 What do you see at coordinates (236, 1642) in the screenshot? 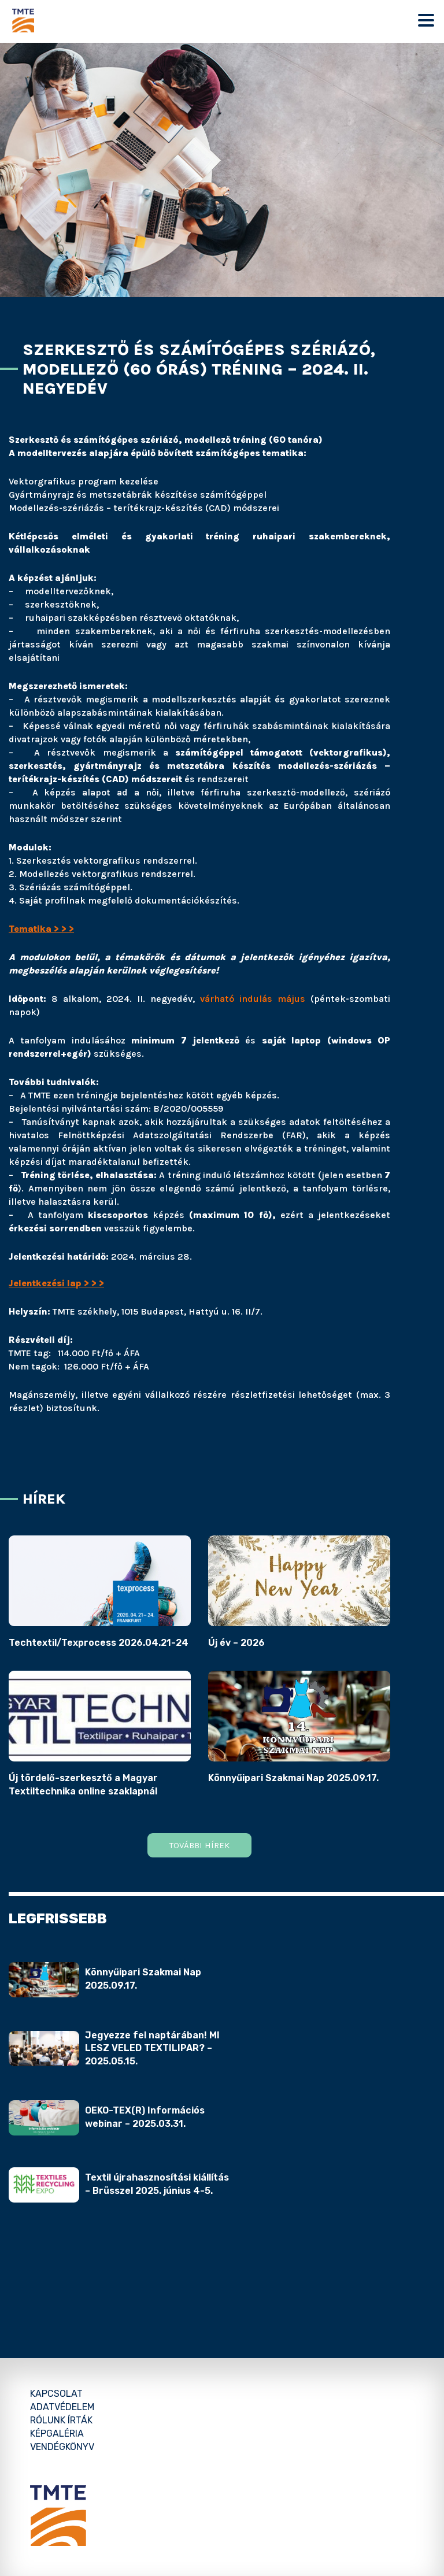
I see `Új év – 2026` at bounding box center [236, 1642].